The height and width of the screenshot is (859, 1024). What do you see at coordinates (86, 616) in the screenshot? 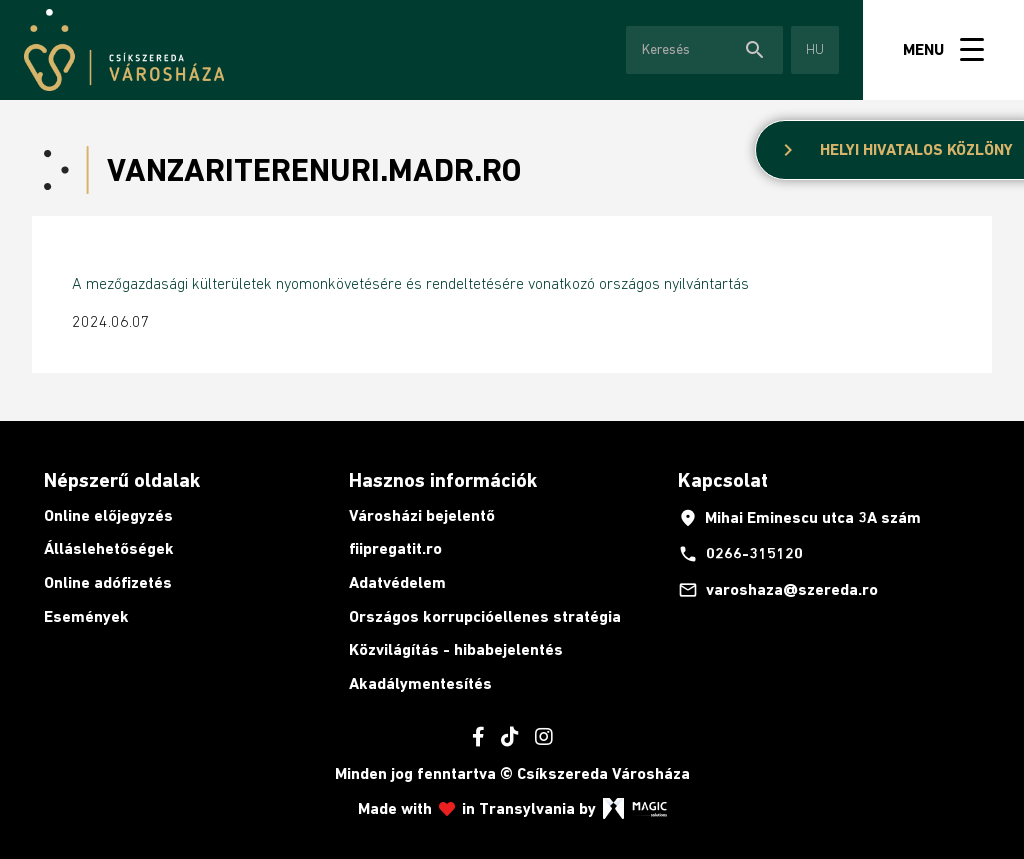
I see `Események` at bounding box center [86, 616].